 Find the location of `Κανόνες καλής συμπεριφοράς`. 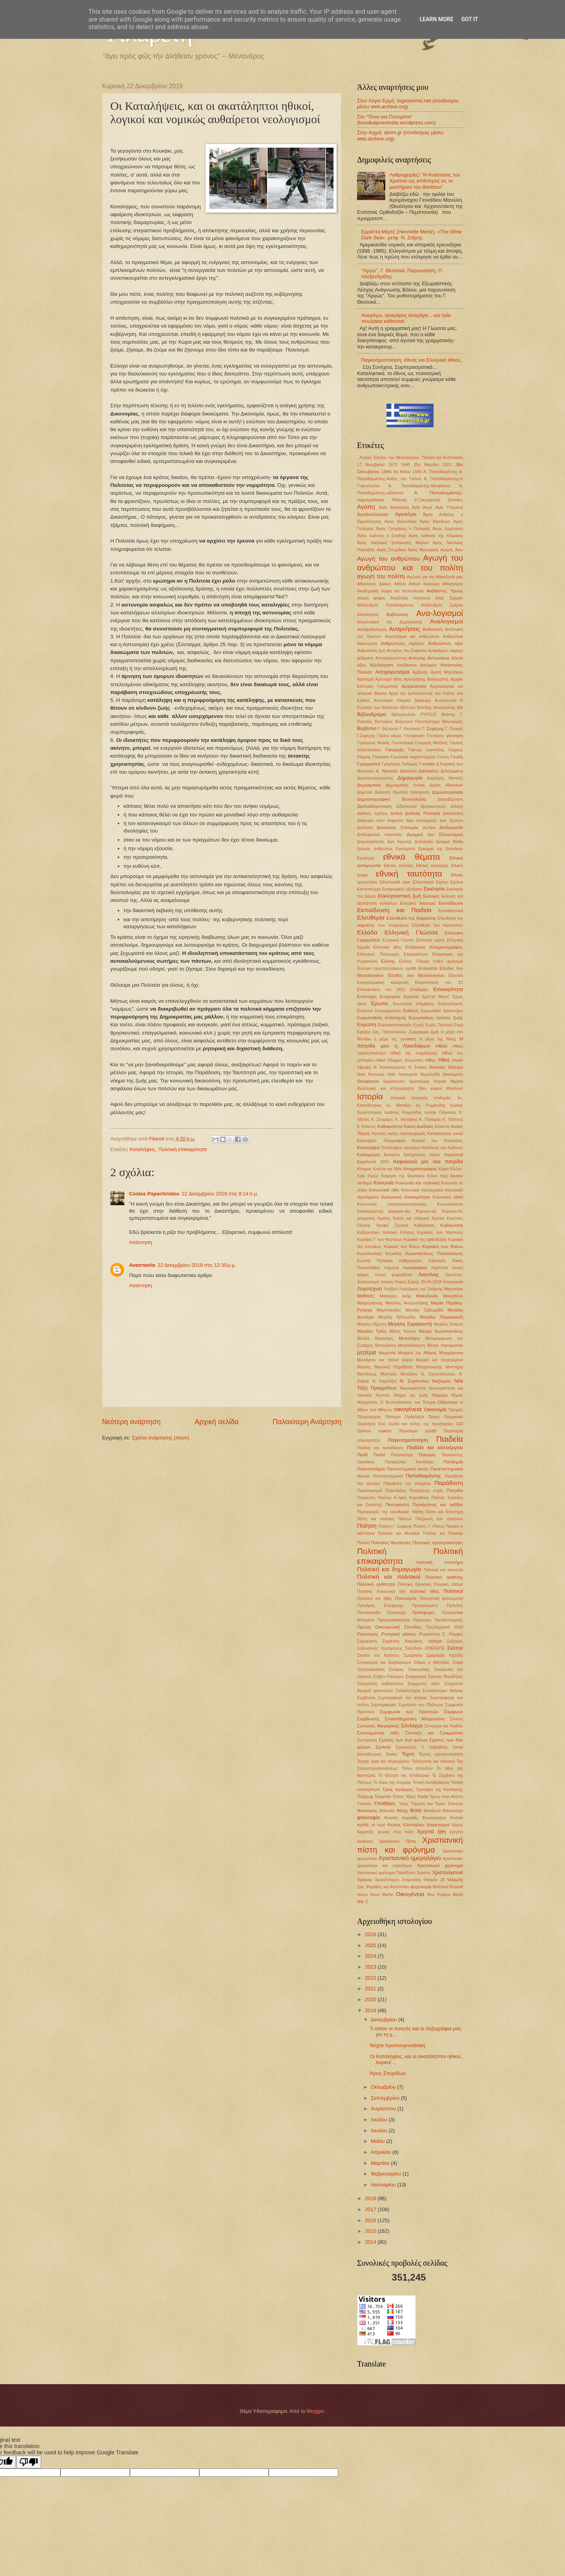

Κανόνες καλής συμπεριφοράς is located at coordinates (399, 1133).